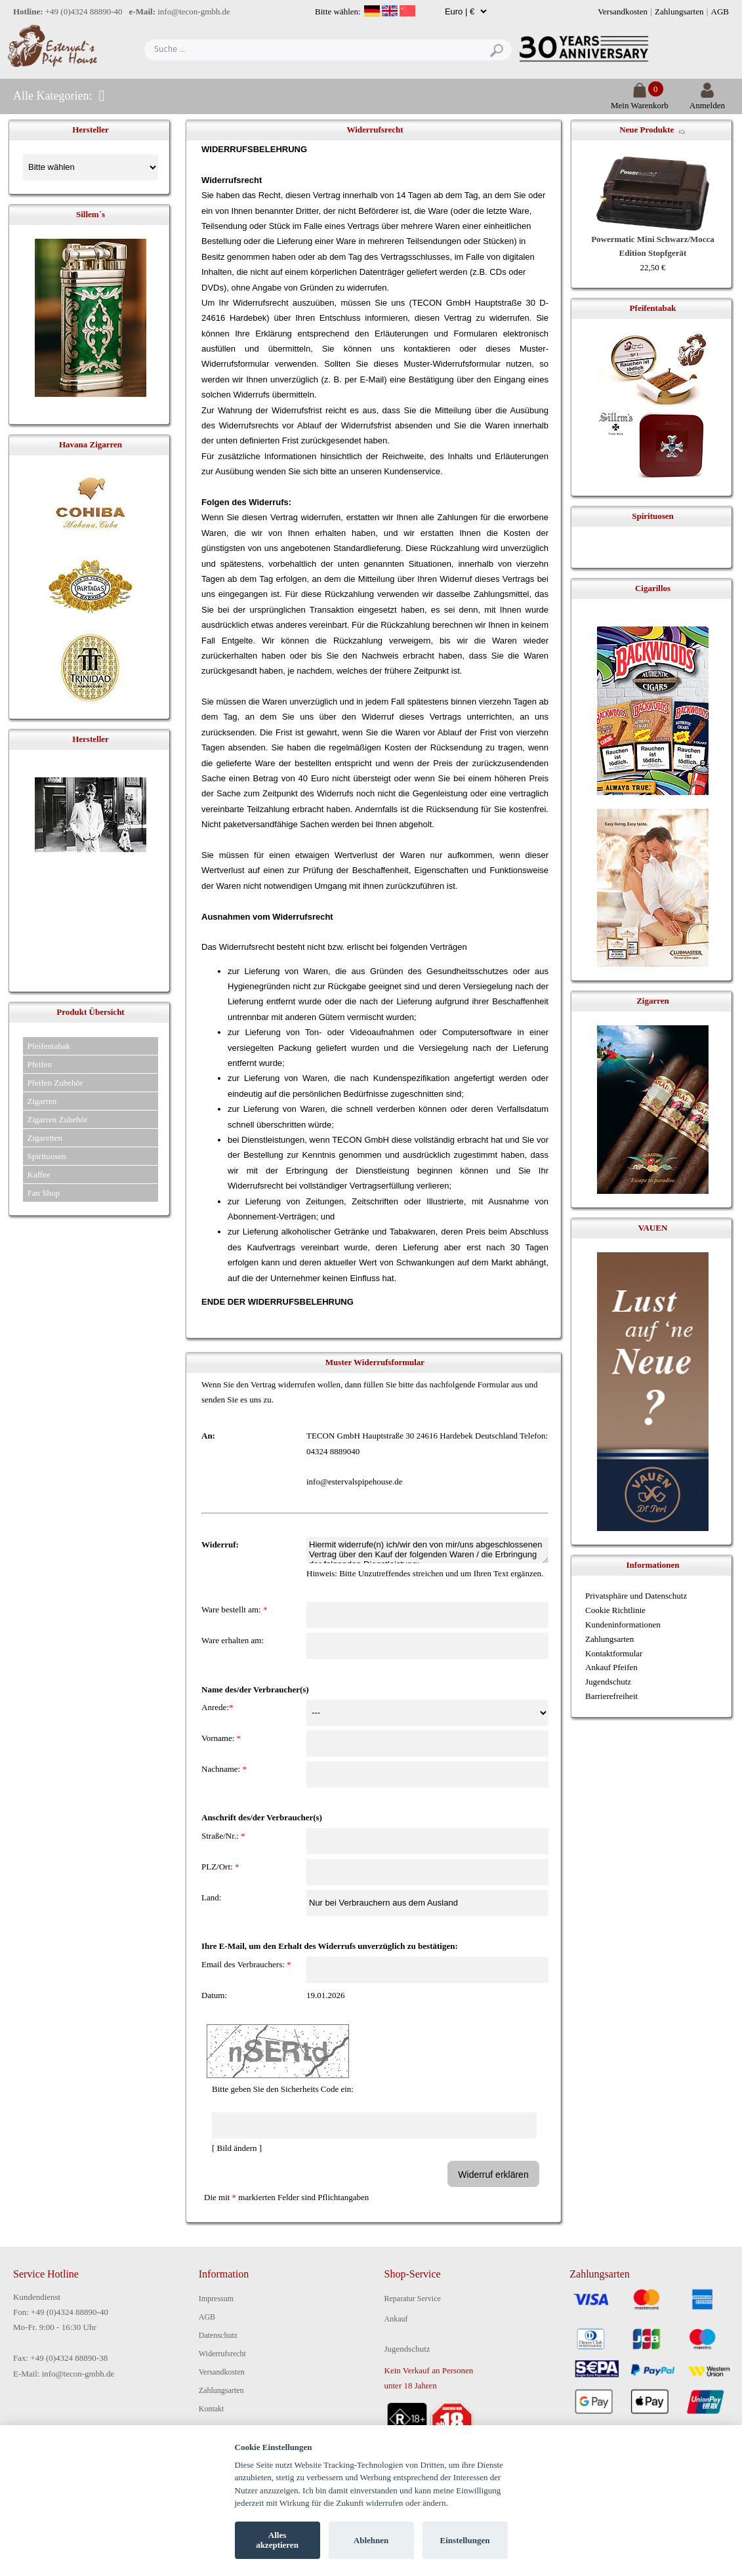  Describe the element at coordinates (636, 1596) in the screenshot. I see `Privatsphäre und Datenschutz` at that location.